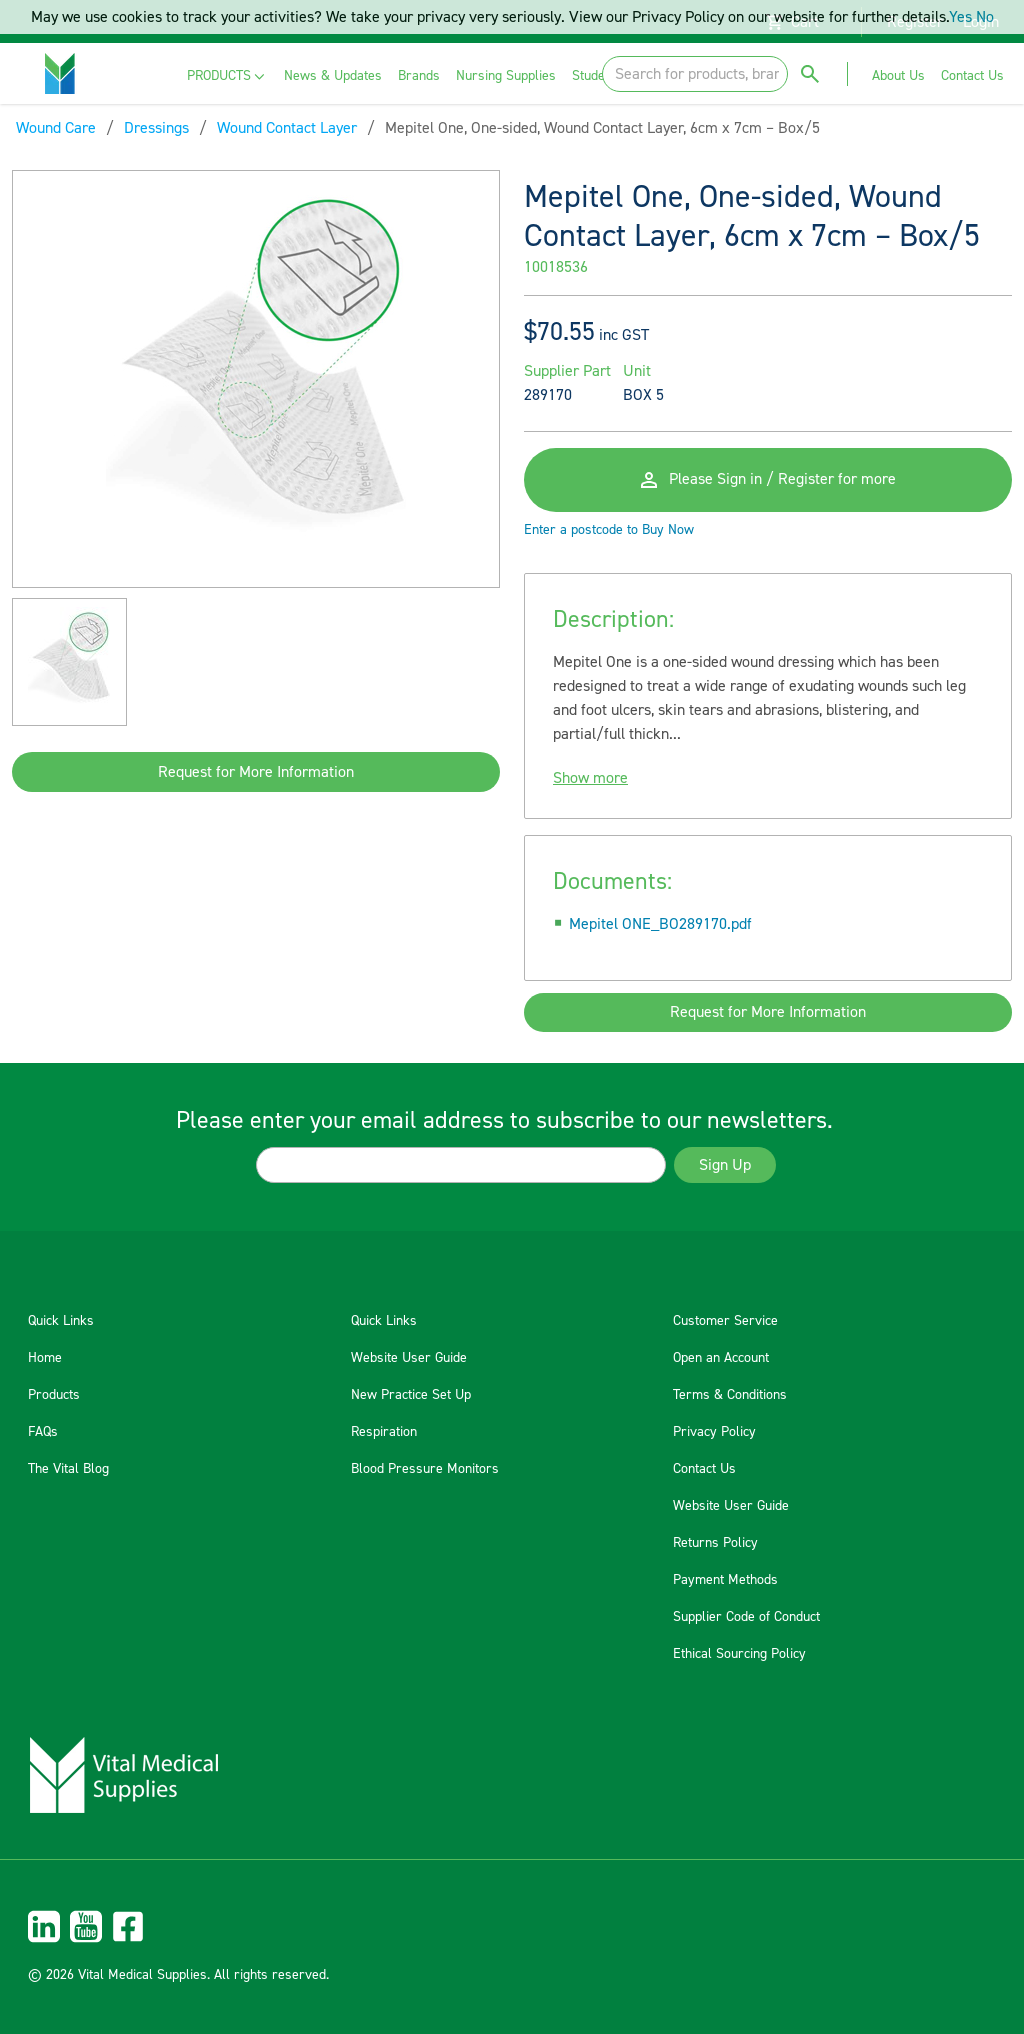 The width and height of the screenshot is (1024, 2034). Describe the element at coordinates (721, 1358) in the screenshot. I see `Open an Account` at that location.